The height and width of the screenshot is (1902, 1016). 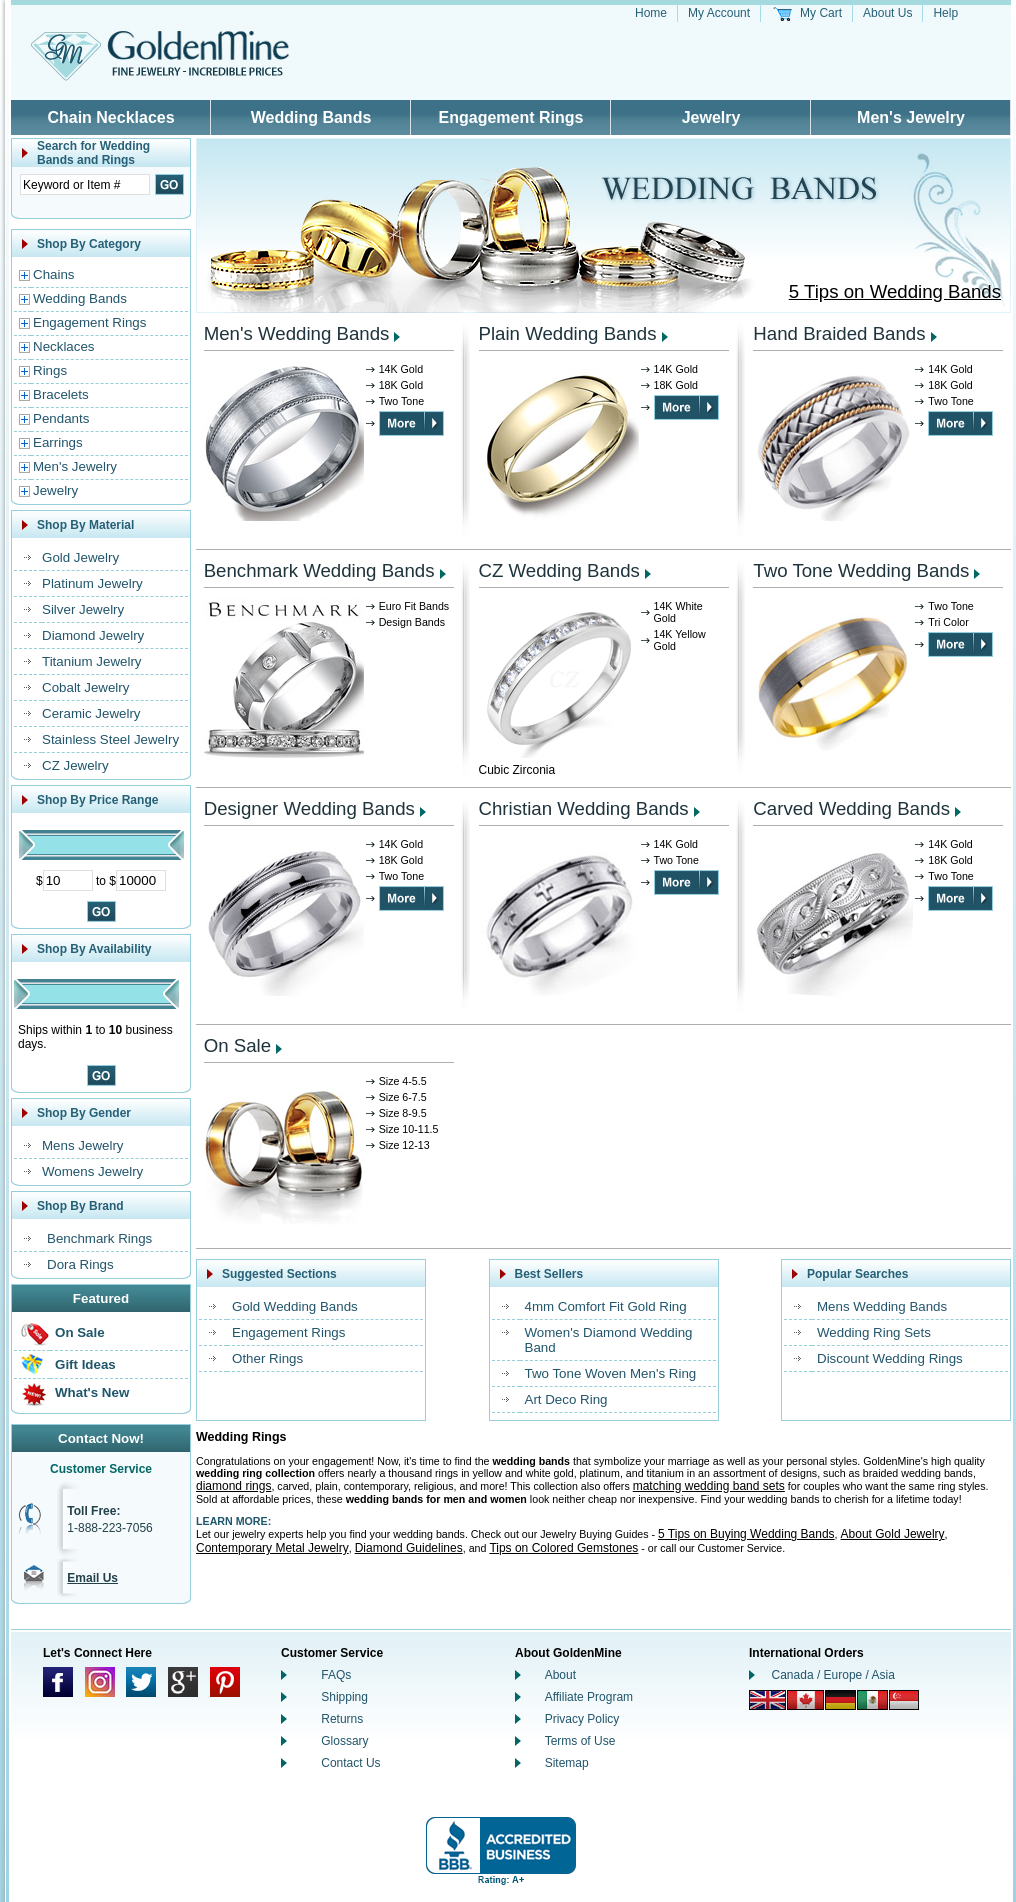 What do you see at coordinates (99, 1238) in the screenshot?
I see `Benchmark Rings` at bounding box center [99, 1238].